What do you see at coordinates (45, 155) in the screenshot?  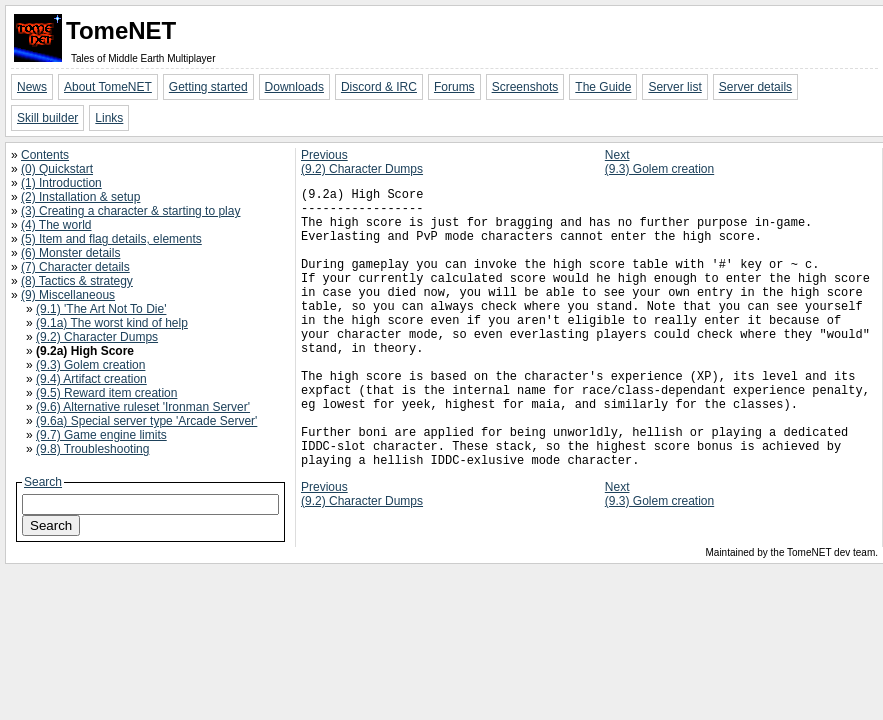 I see `Contents` at bounding box center [45, 155].